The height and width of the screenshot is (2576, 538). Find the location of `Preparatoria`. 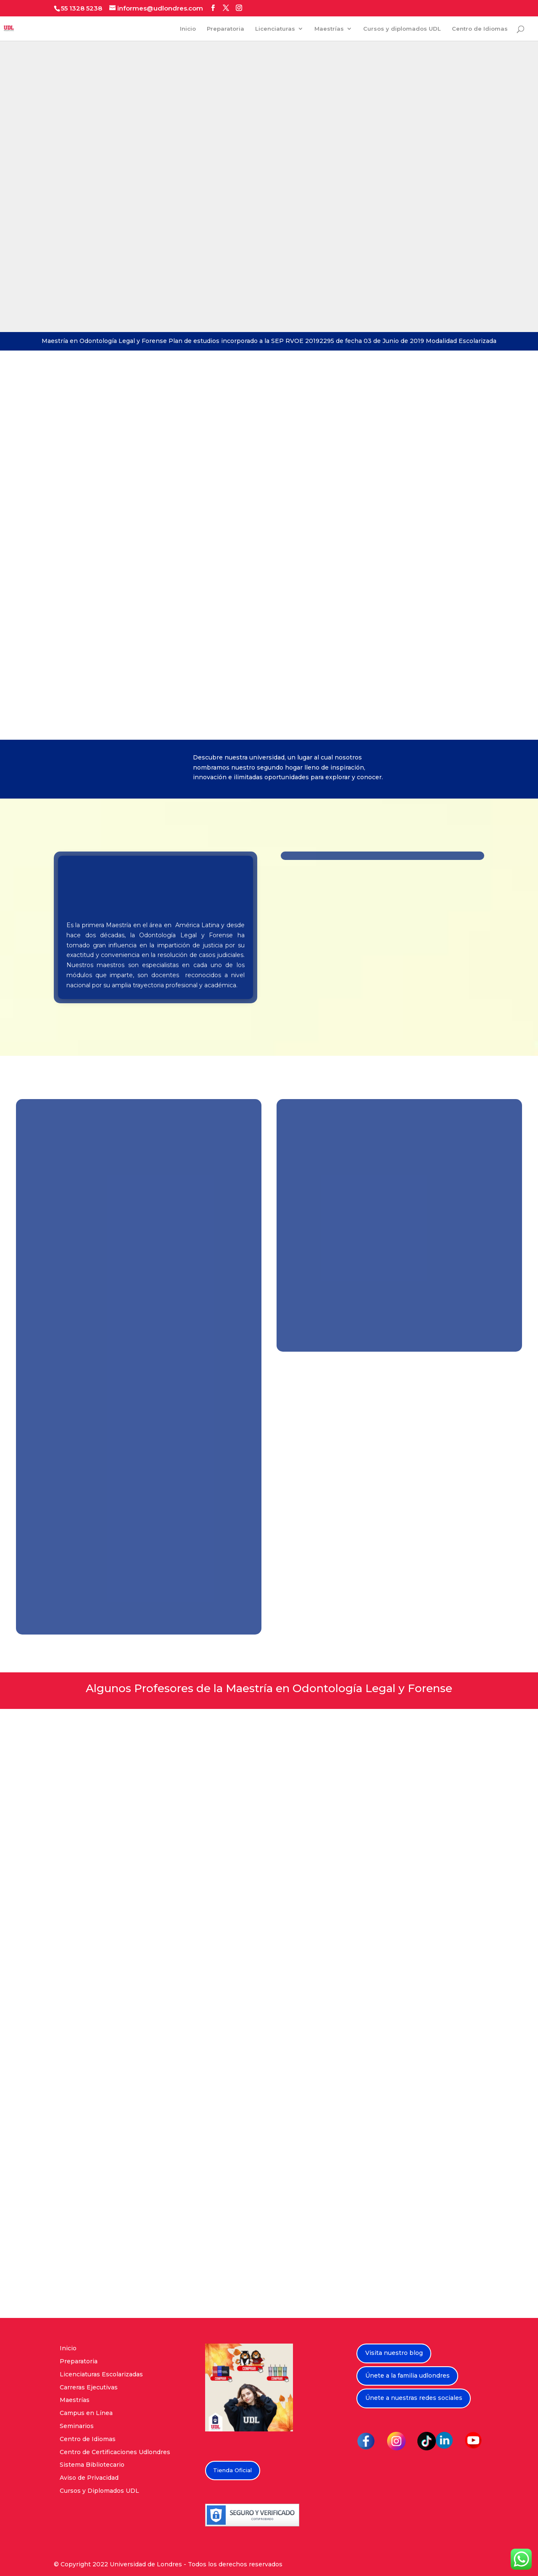

Preparatoria is located at coordinates (225, 29).